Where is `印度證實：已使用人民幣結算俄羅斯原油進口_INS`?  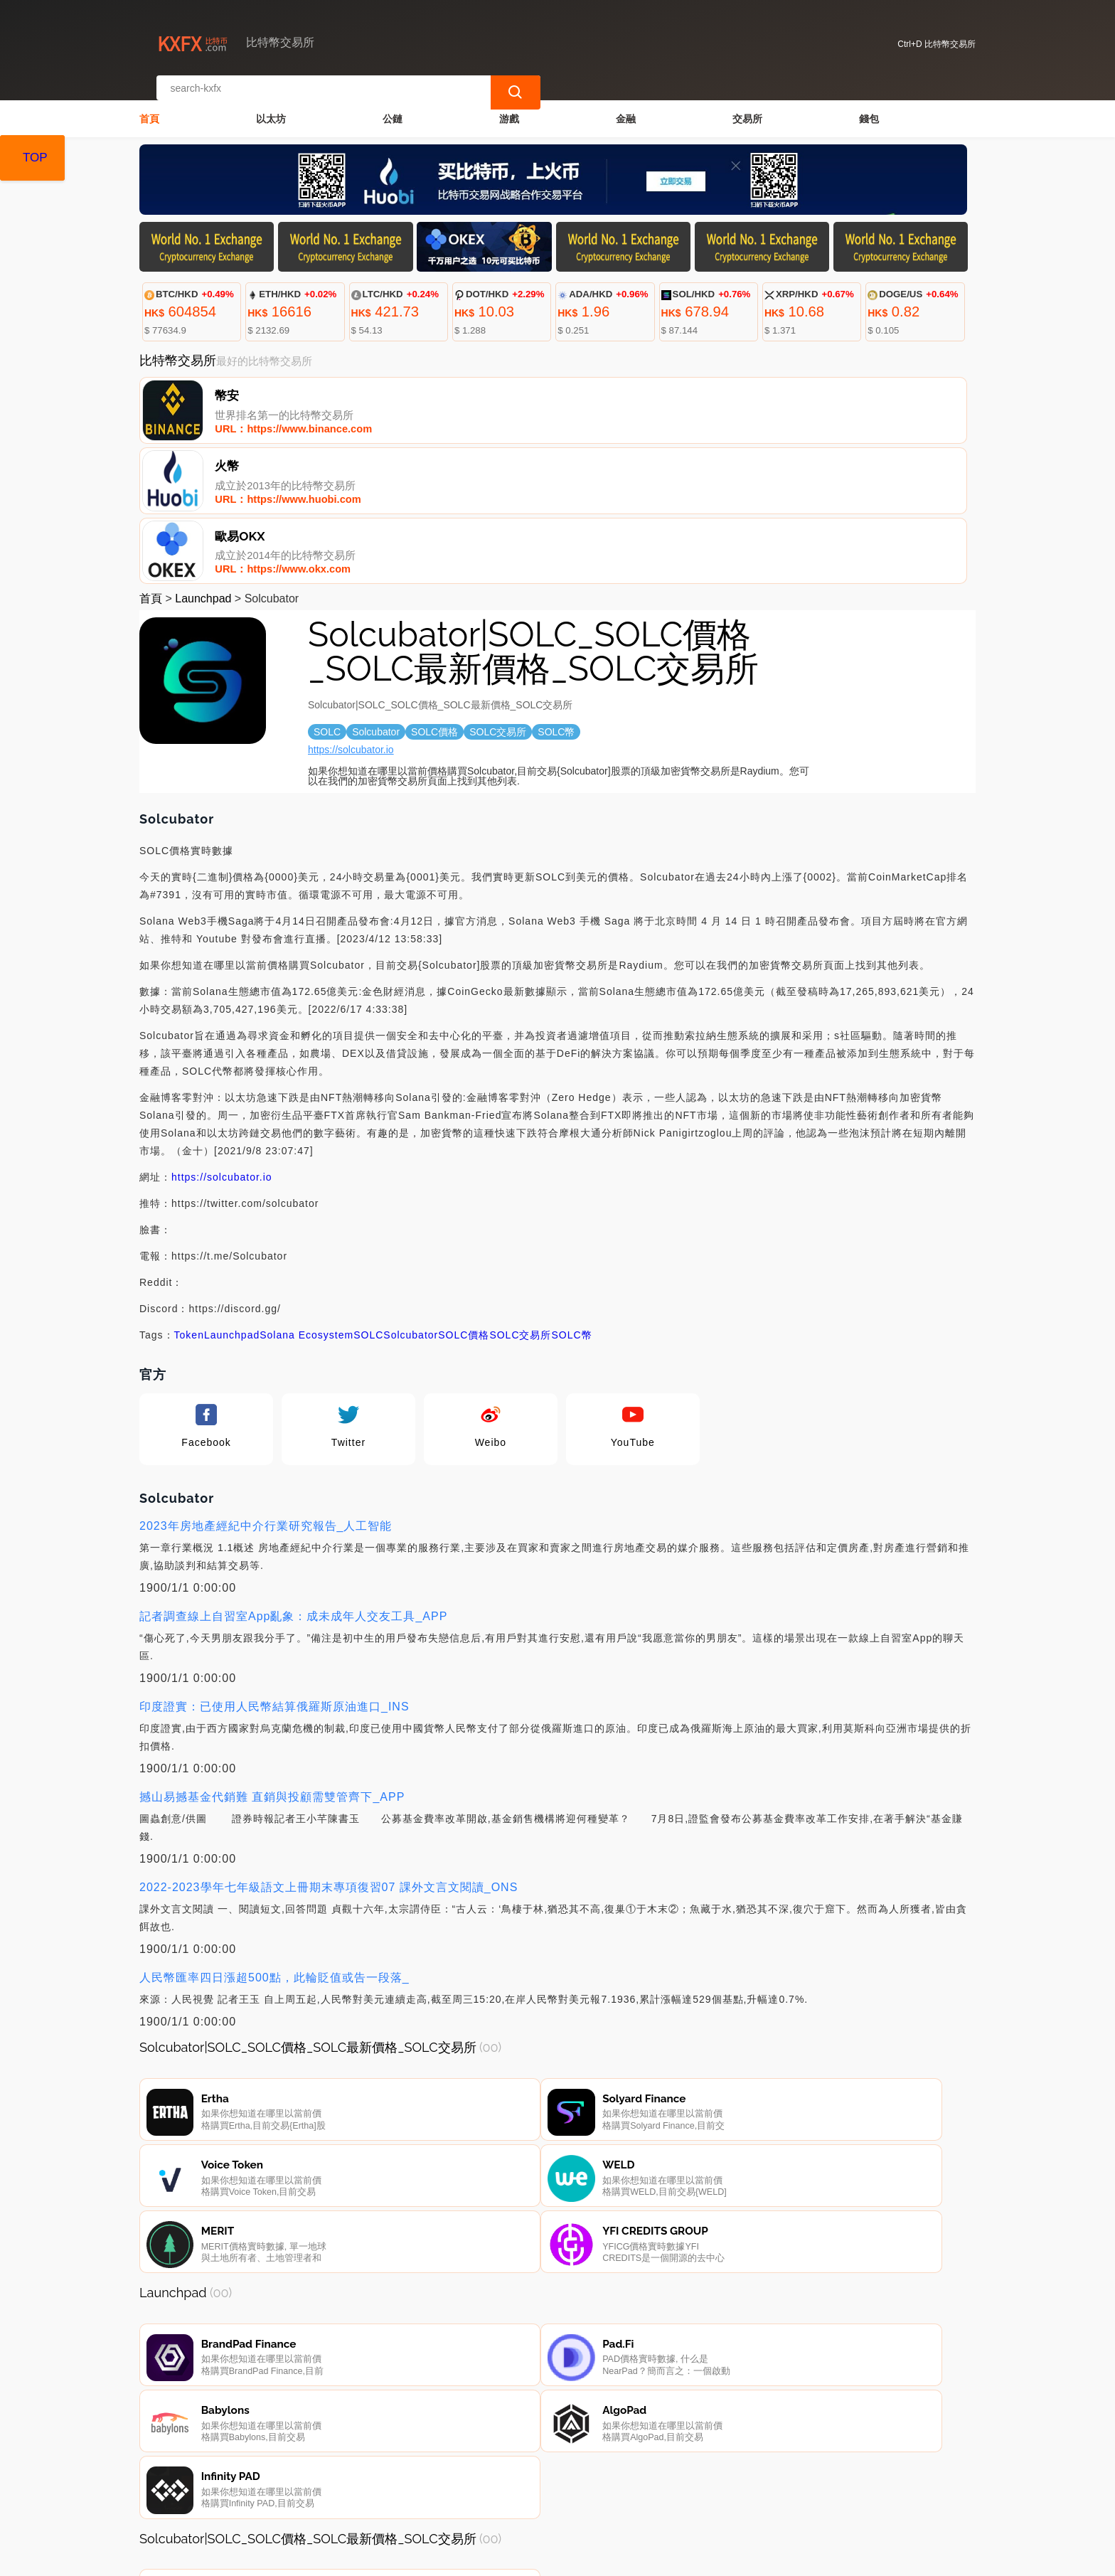
印度證實：已使用人民幣結算俄羅斯原油進口_INS is located at coordinates (274, 1566).